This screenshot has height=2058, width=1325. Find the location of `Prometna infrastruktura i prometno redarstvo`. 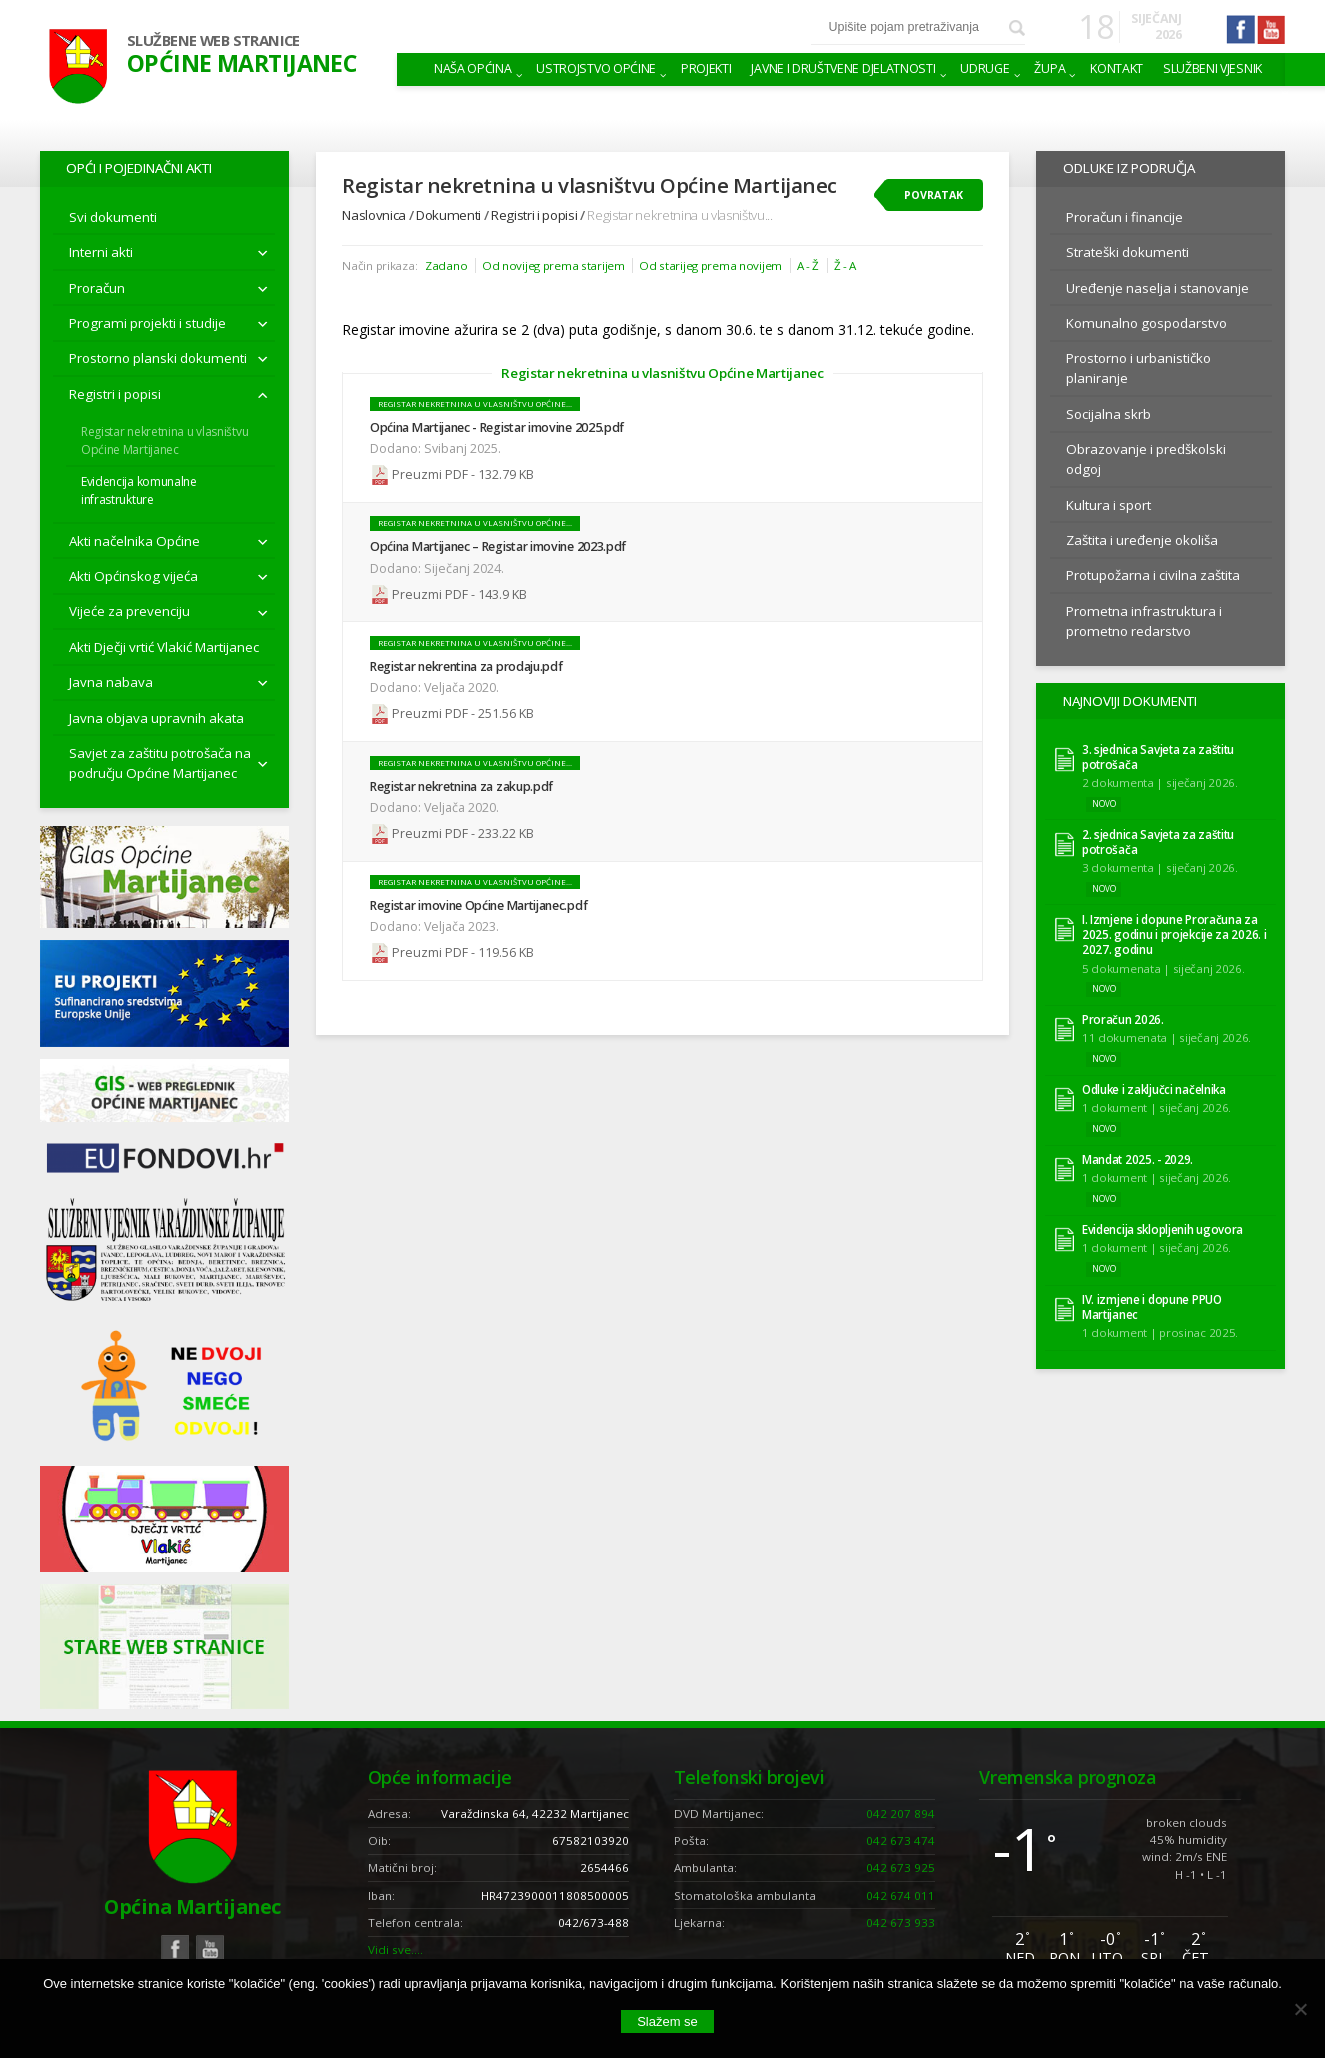

Prometna infrastruktura i prometno redarstvo is located at coordinates (1144, 621).